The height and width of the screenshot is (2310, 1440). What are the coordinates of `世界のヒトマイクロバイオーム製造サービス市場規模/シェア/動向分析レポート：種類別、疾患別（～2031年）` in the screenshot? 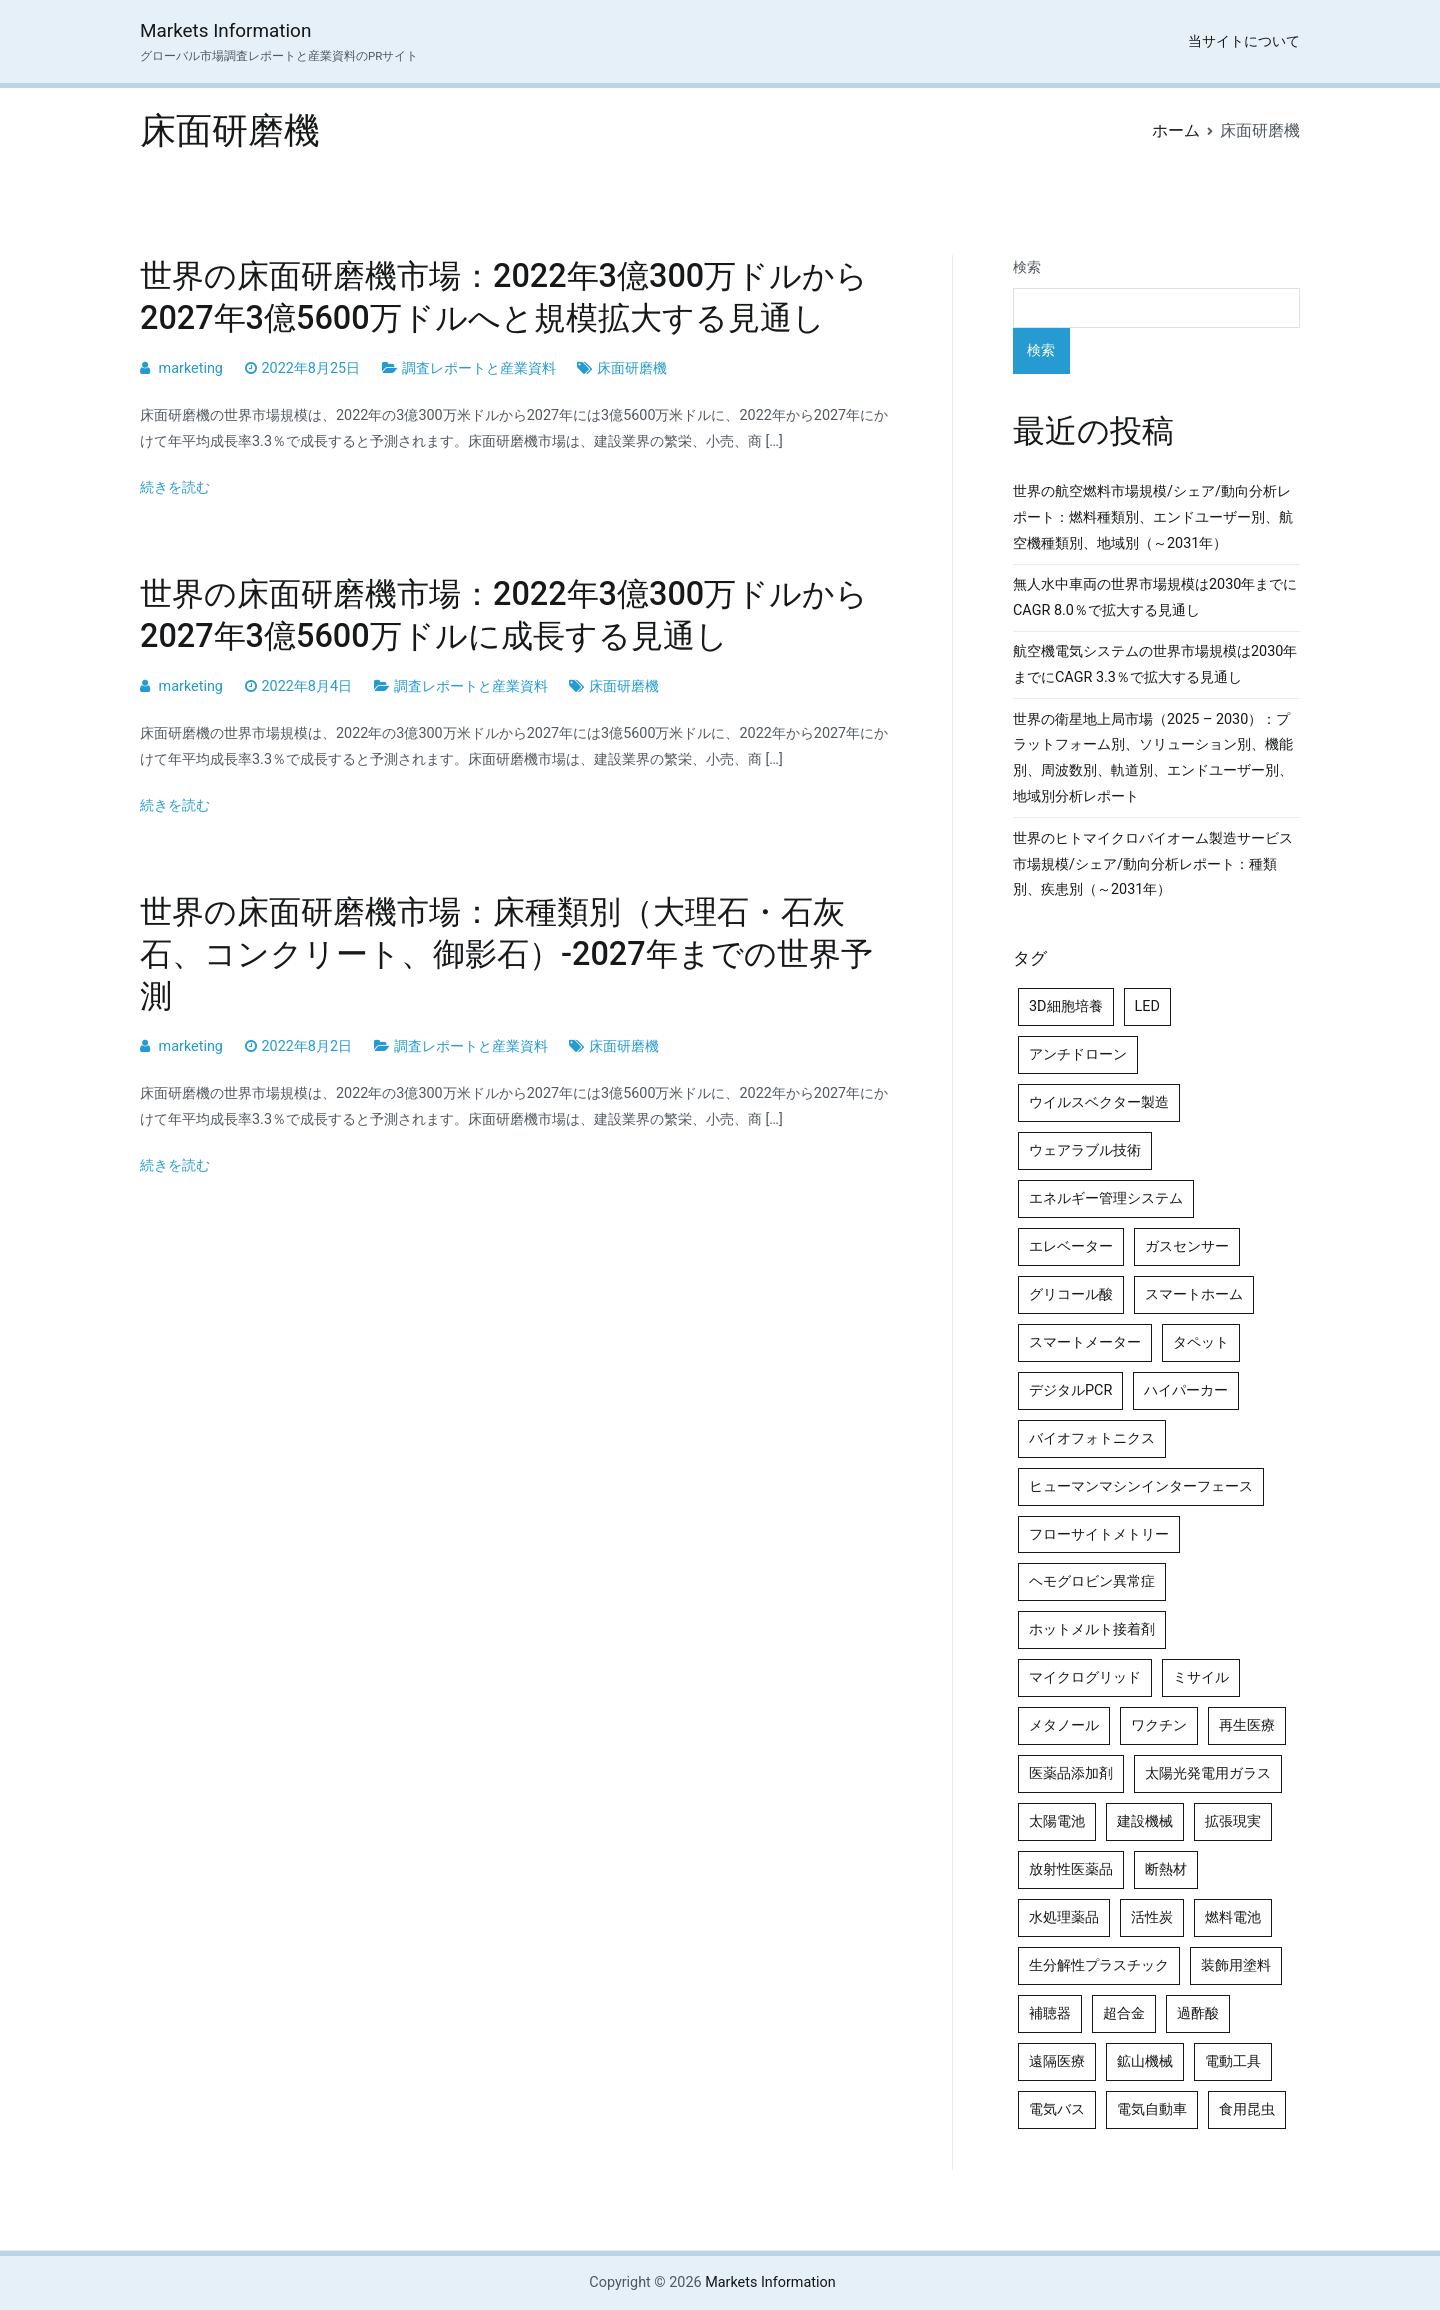 It's located at (1153, 864).